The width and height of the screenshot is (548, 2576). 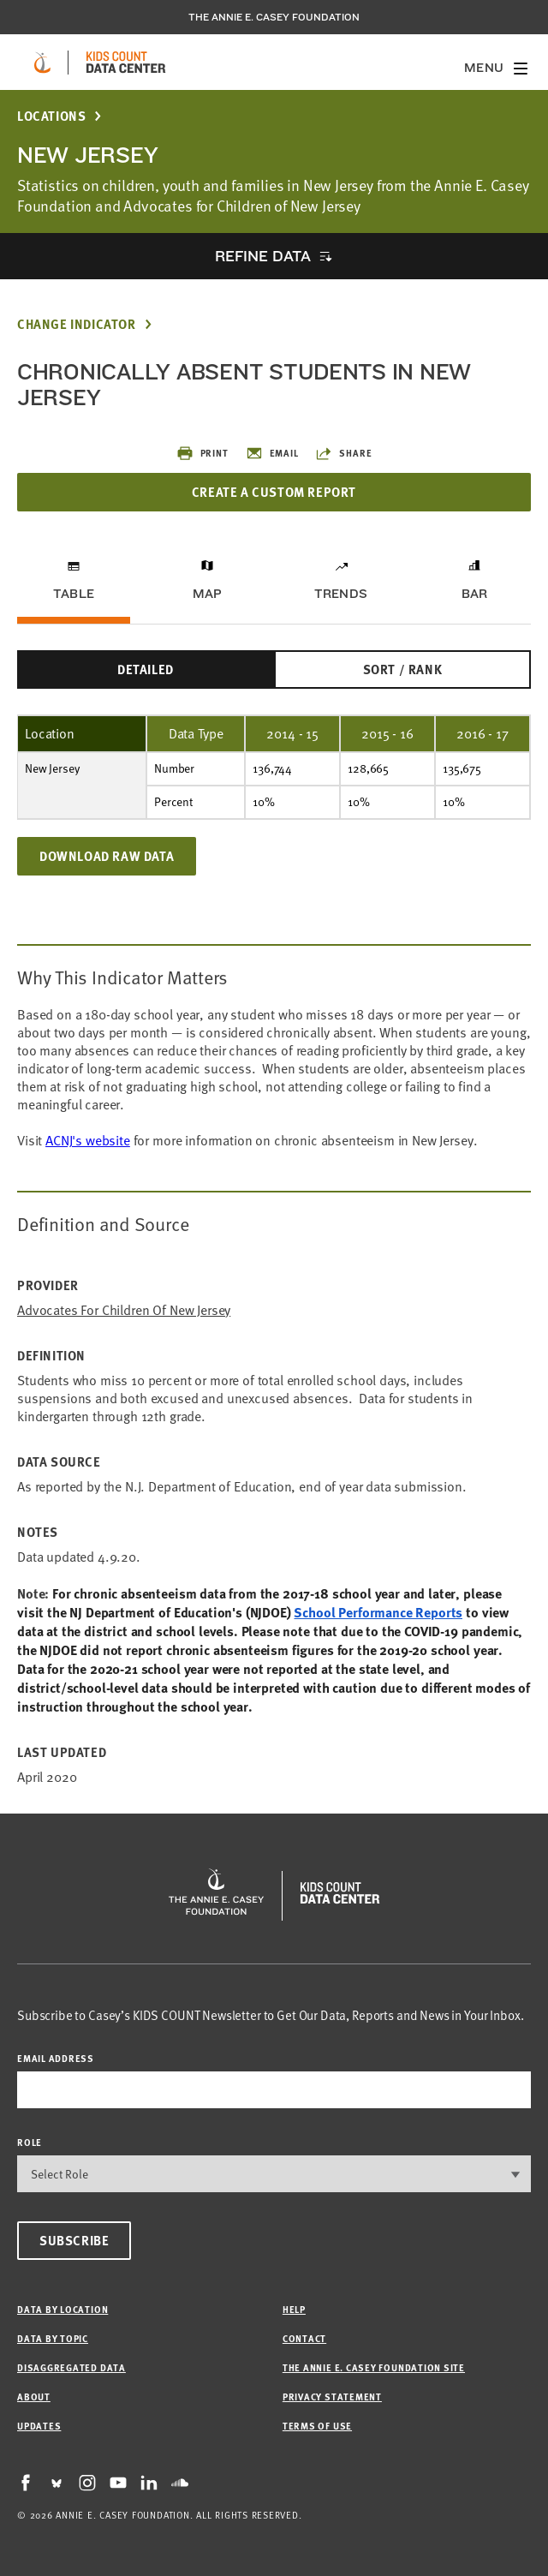 I want to click on Role, so click(x=29, y=2142).